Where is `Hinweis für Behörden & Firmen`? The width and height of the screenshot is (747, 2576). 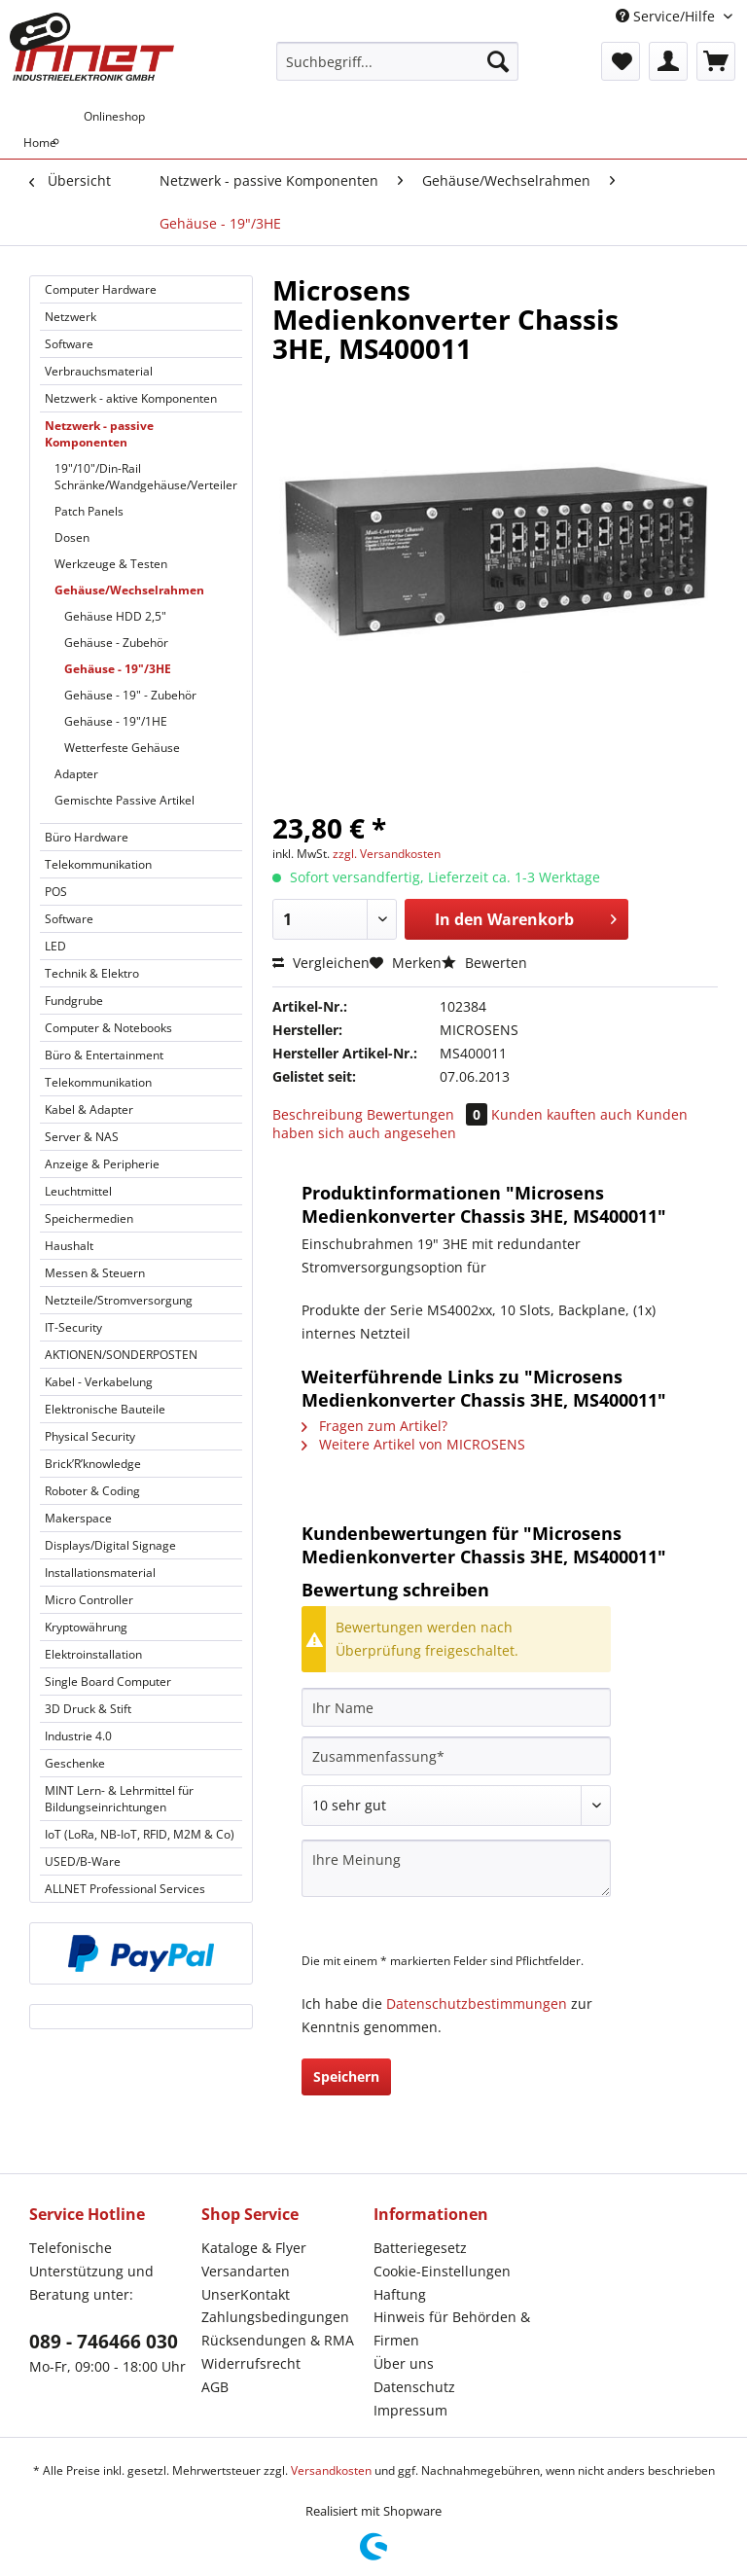
Hinweis für Behörden & Firmen is located at coordinates (452, 2328).